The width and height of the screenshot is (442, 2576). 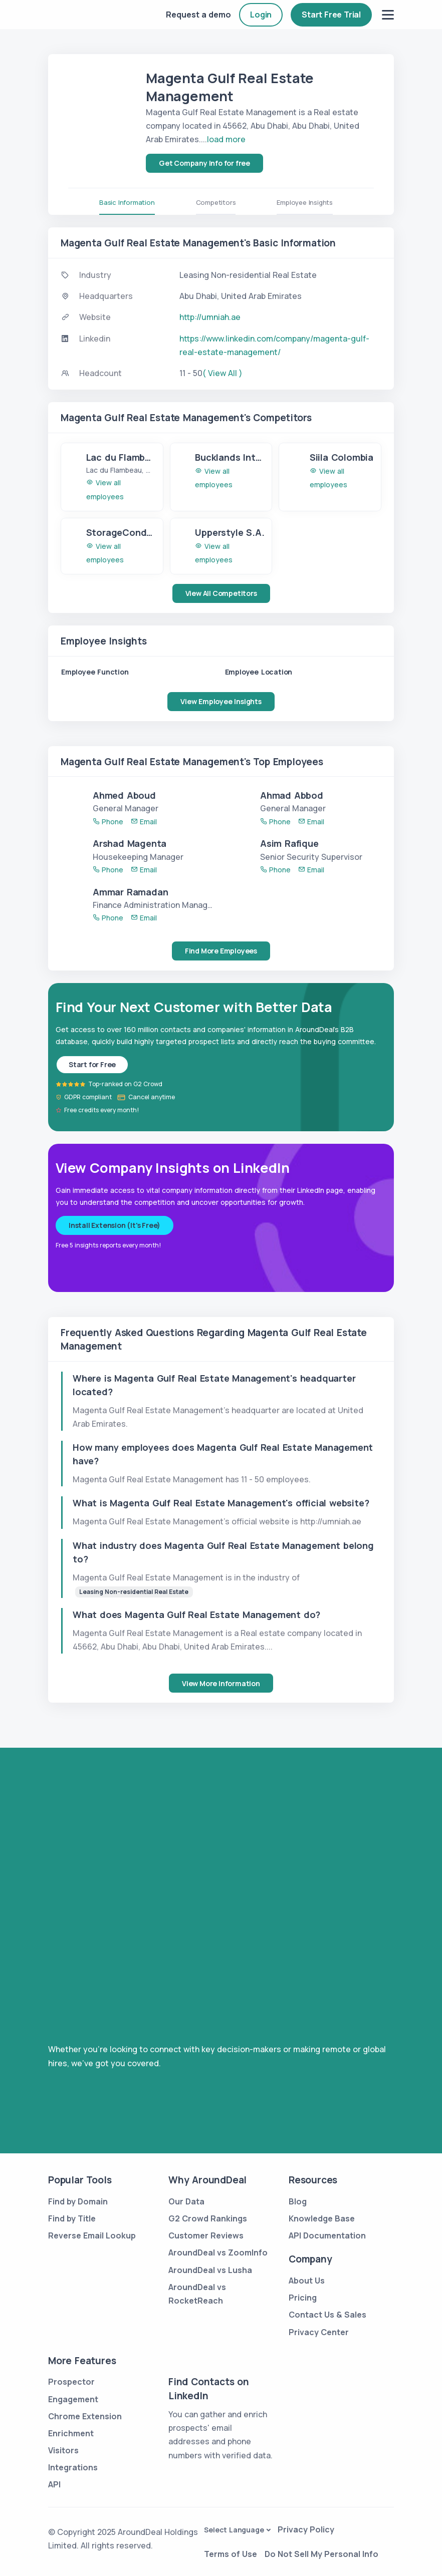 I want to click on Privacy Policy, so click(x=306, y=2529).